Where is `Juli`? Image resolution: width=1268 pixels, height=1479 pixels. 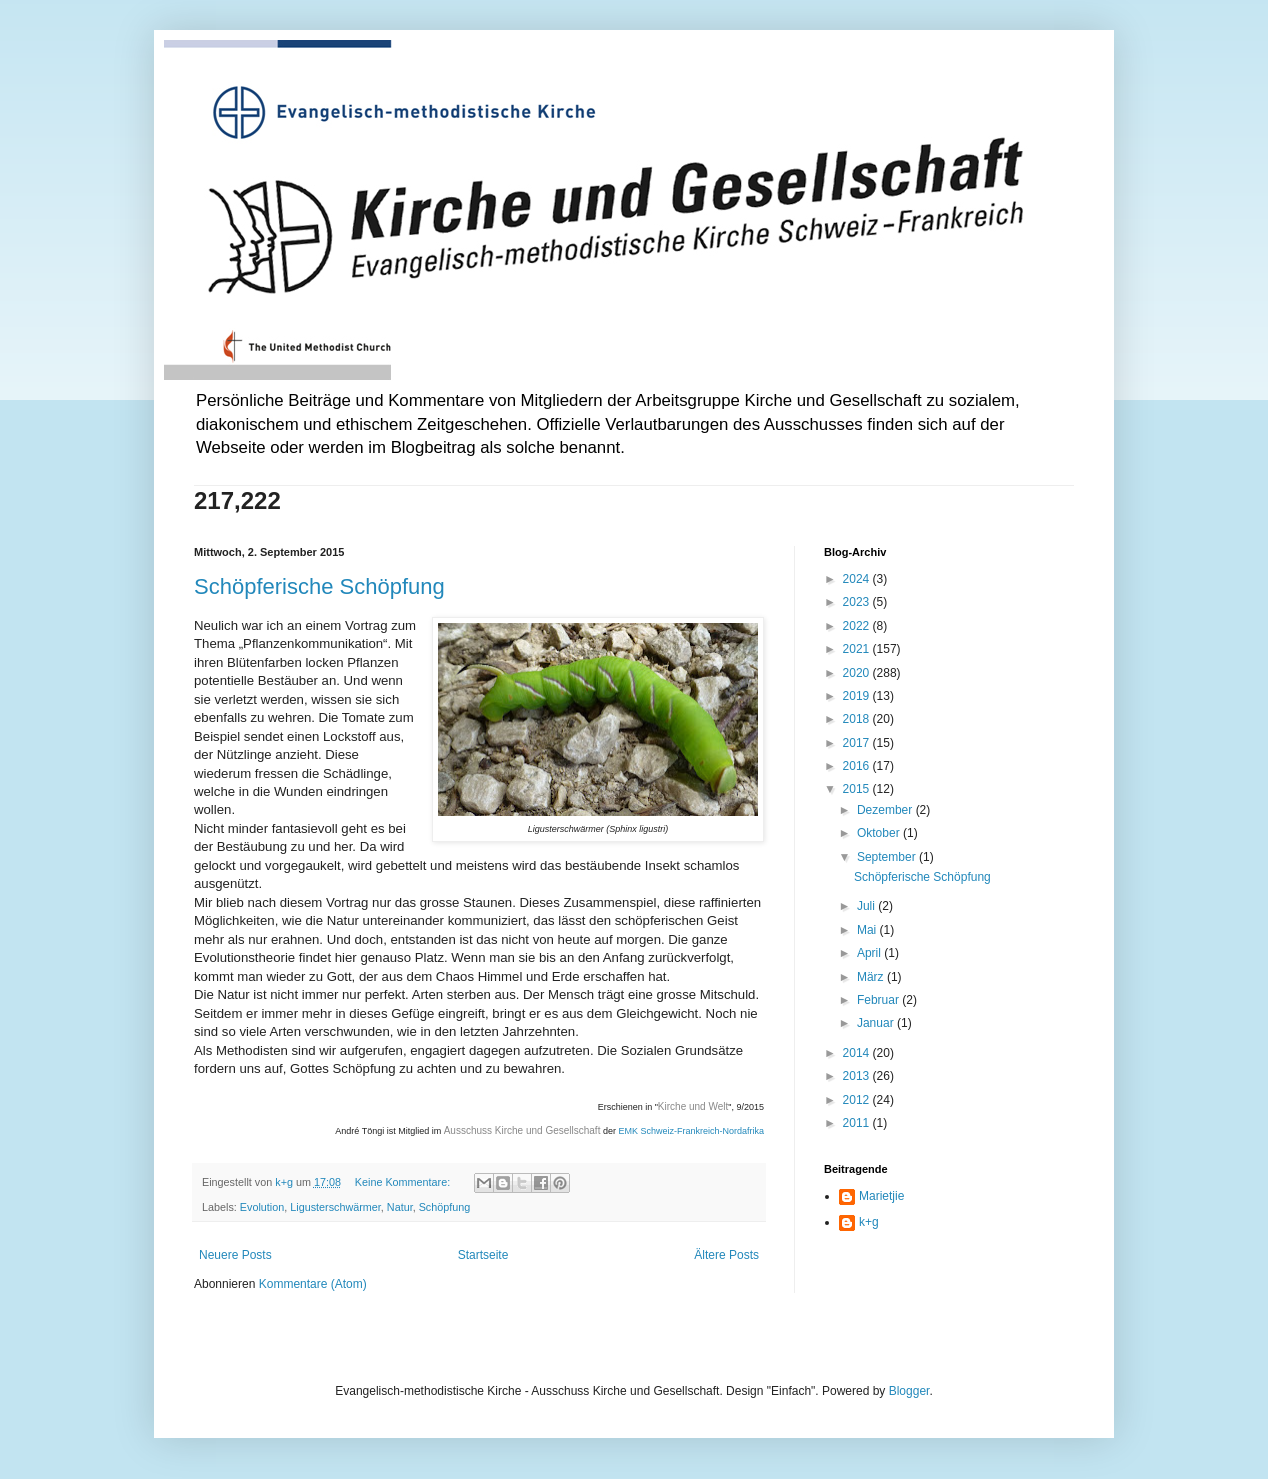 Juli is located at coordinates (867, 906).